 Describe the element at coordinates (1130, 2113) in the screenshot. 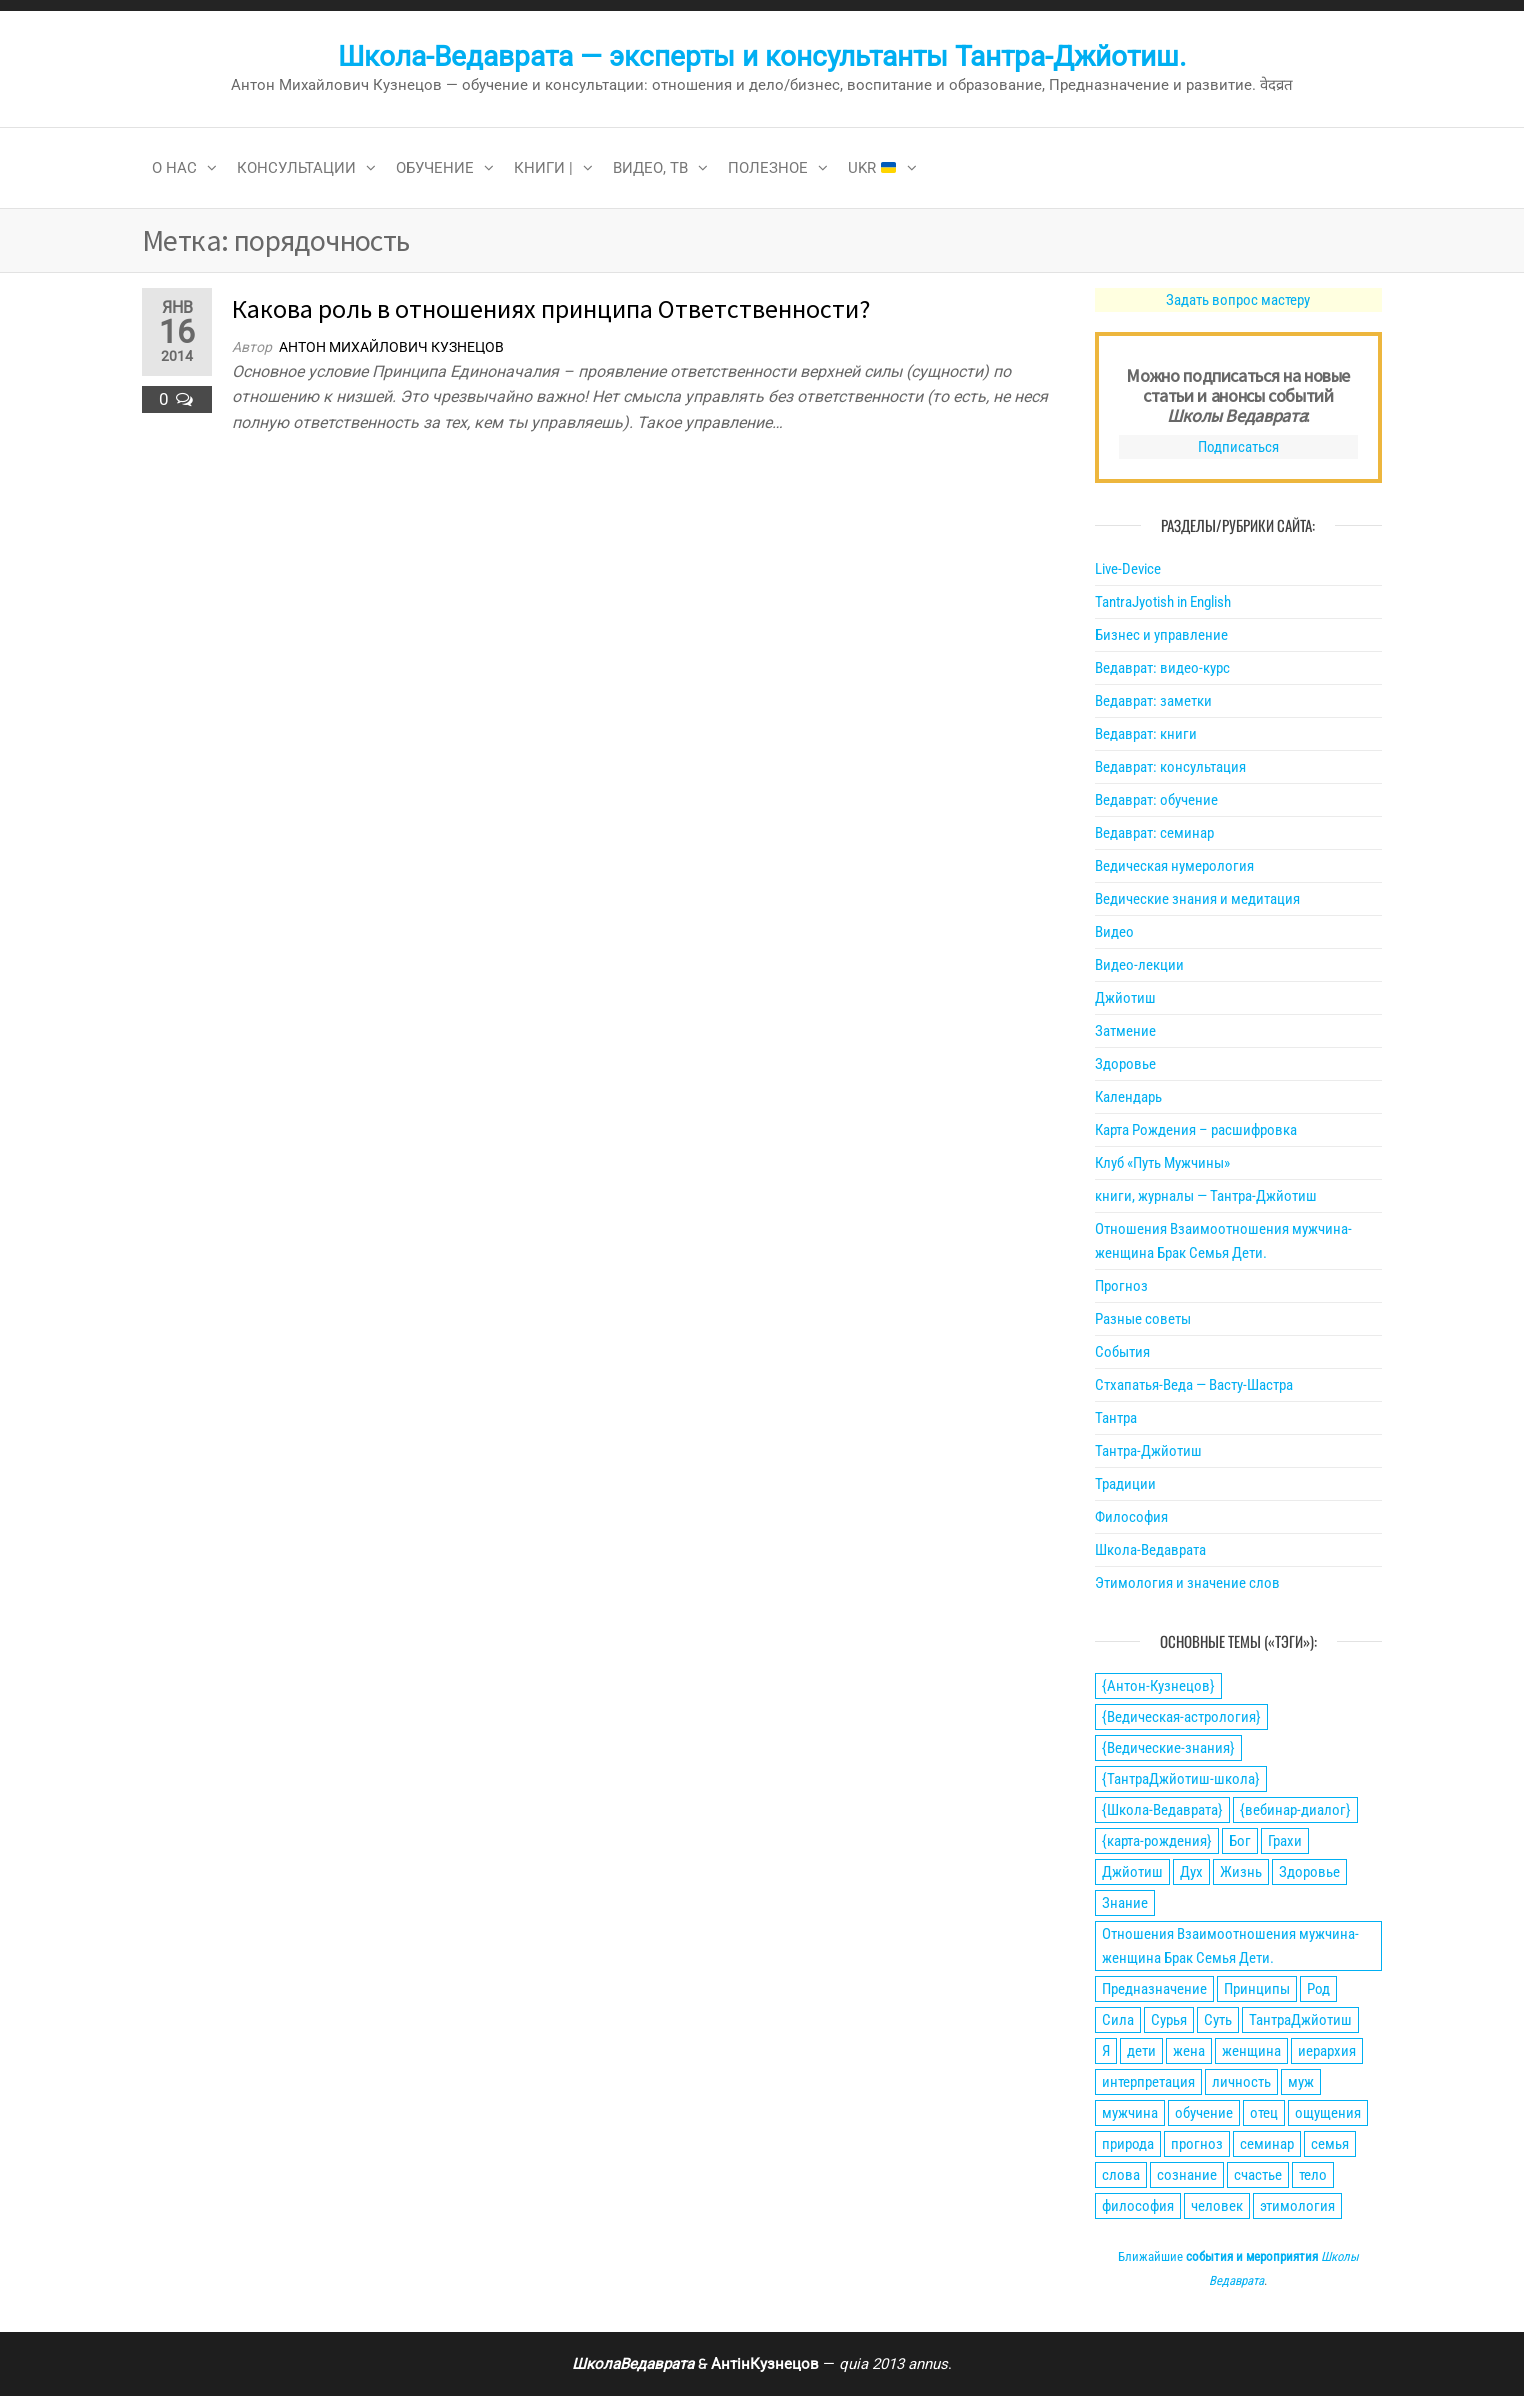

I see `мужчина [мужчина (77 элементов)]` at that location.